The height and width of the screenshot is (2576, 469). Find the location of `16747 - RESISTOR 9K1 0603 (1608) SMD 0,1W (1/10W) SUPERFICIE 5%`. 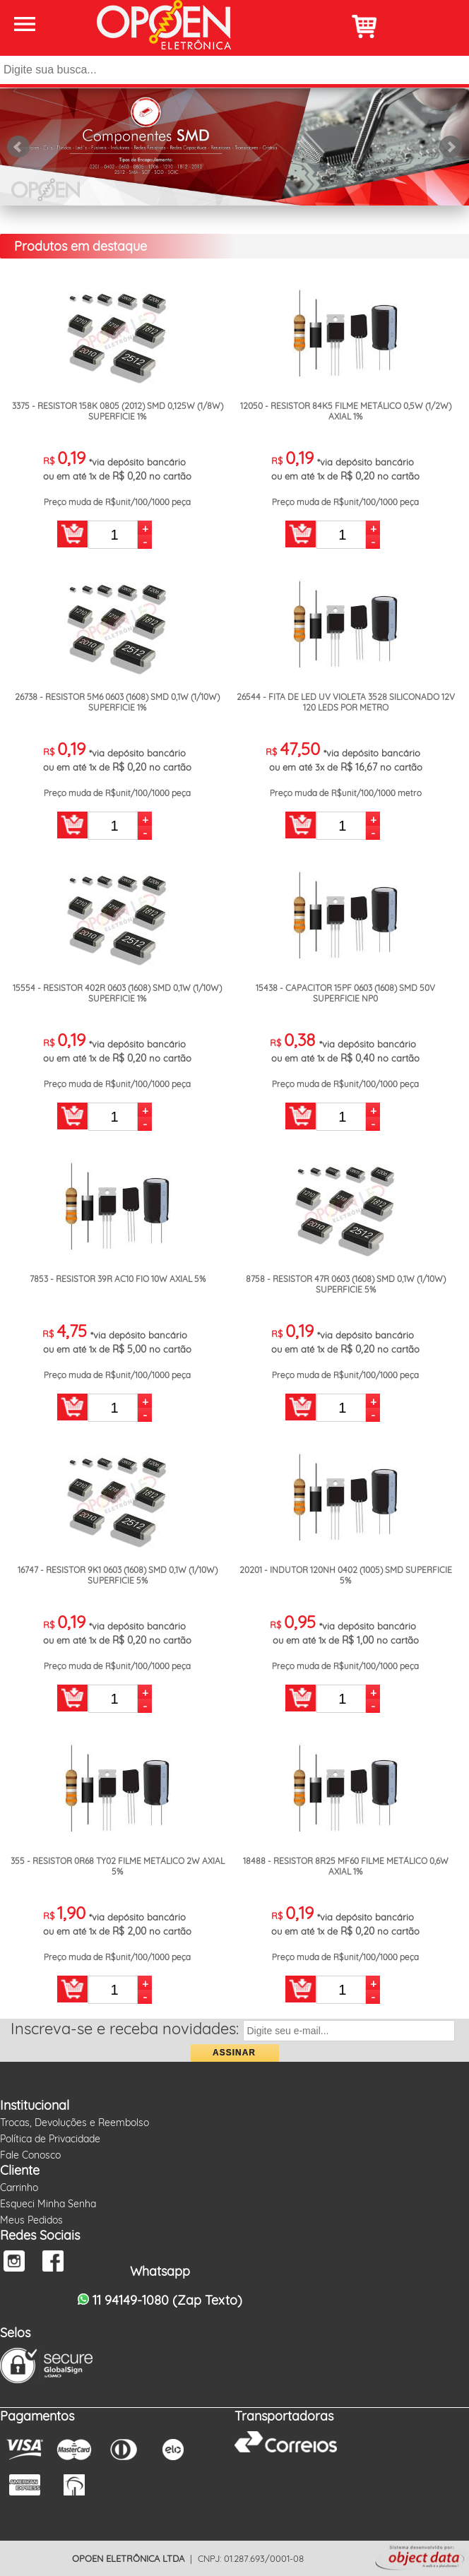

16747 - RESISTOR 9K1 0603 (1608) SMD 0,1W (1/10W) SUPERFICIE 5% is located at coordinates (118, 1575).